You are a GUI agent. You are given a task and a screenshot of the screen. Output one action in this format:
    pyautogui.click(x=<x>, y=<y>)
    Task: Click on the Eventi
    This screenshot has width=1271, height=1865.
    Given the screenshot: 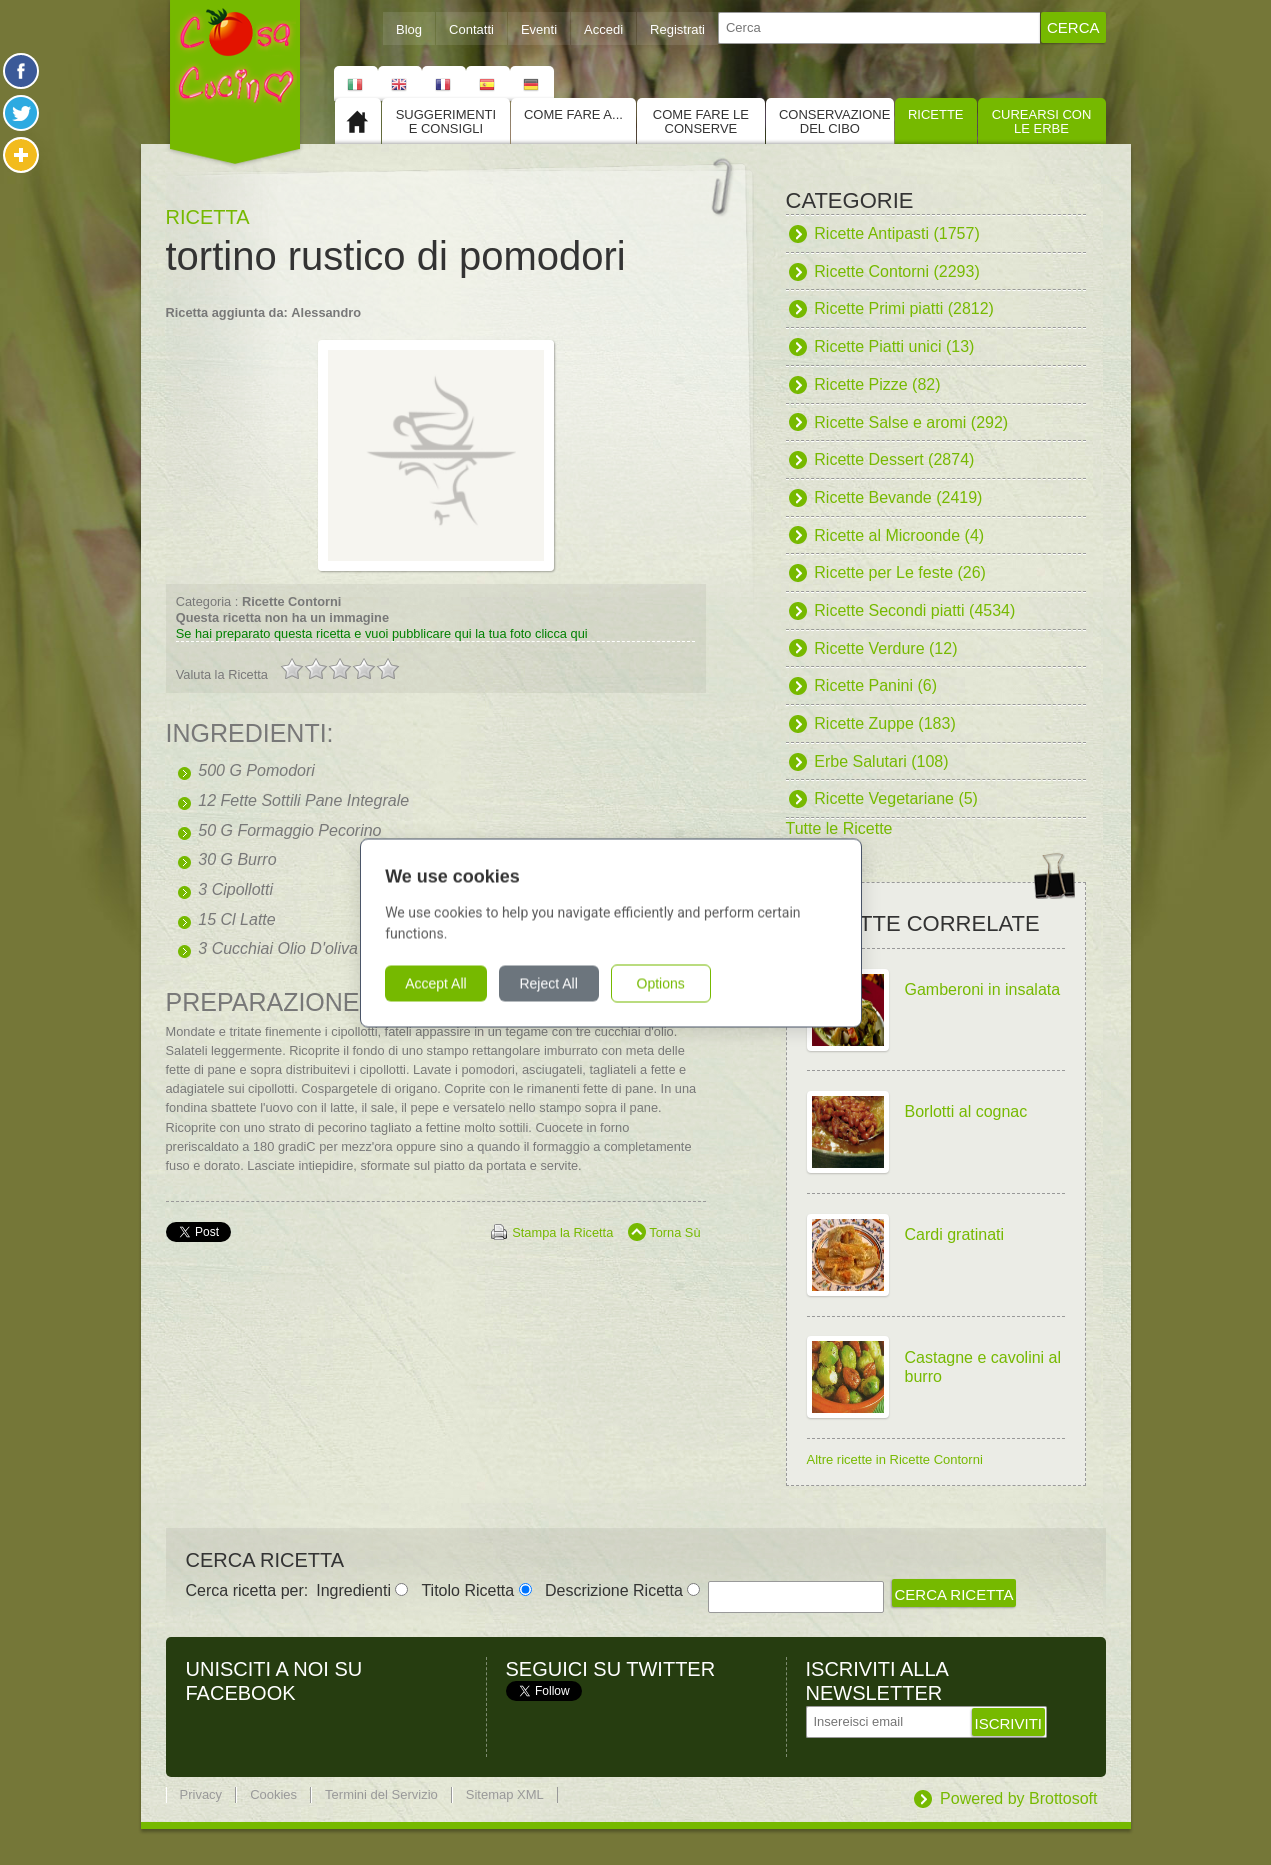 What is the action you would take?
    pyautogui.click(x=539, y=29)
    